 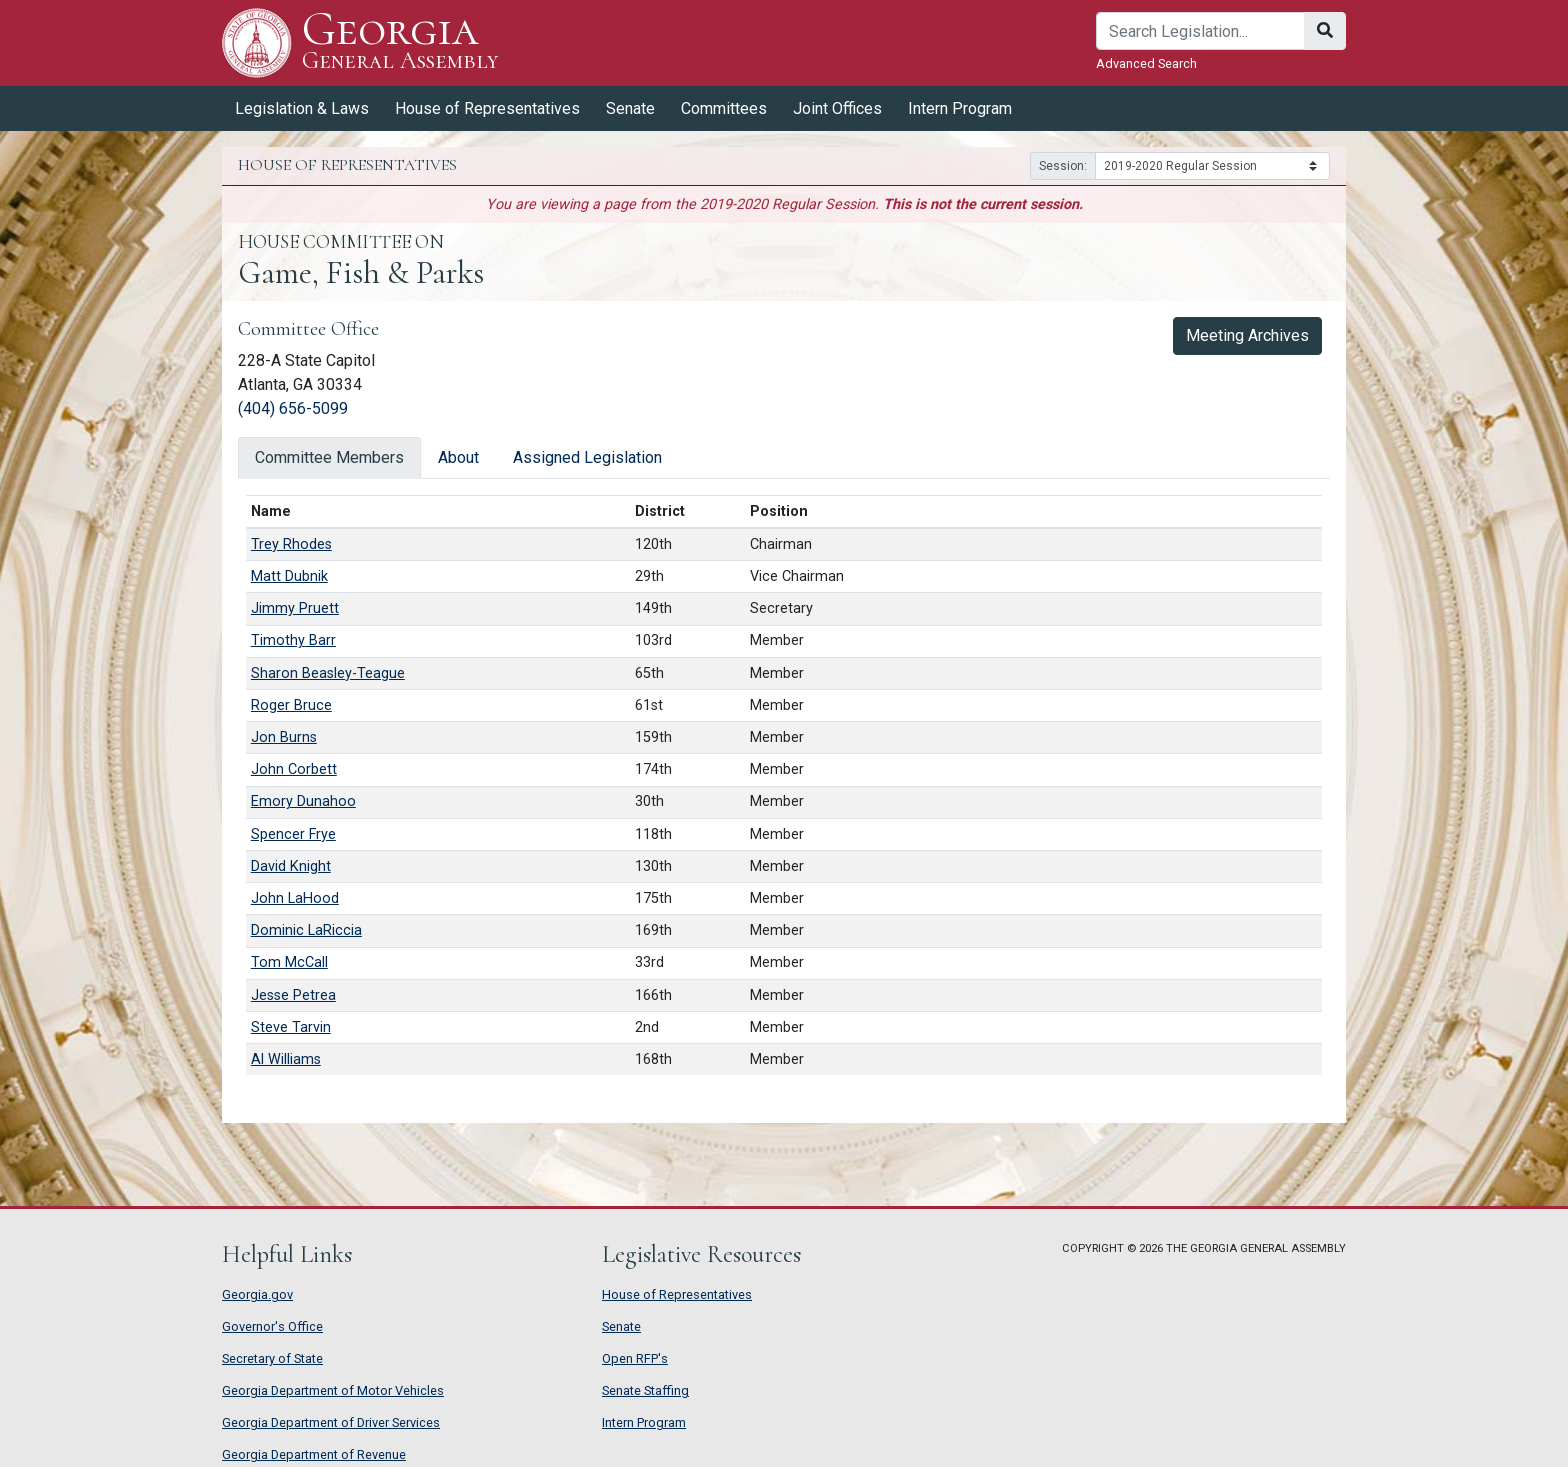 What do you see at coordinates (291, 705) in the screenshot?
I see `Roger Bruce` at bounding box center [291, 705].